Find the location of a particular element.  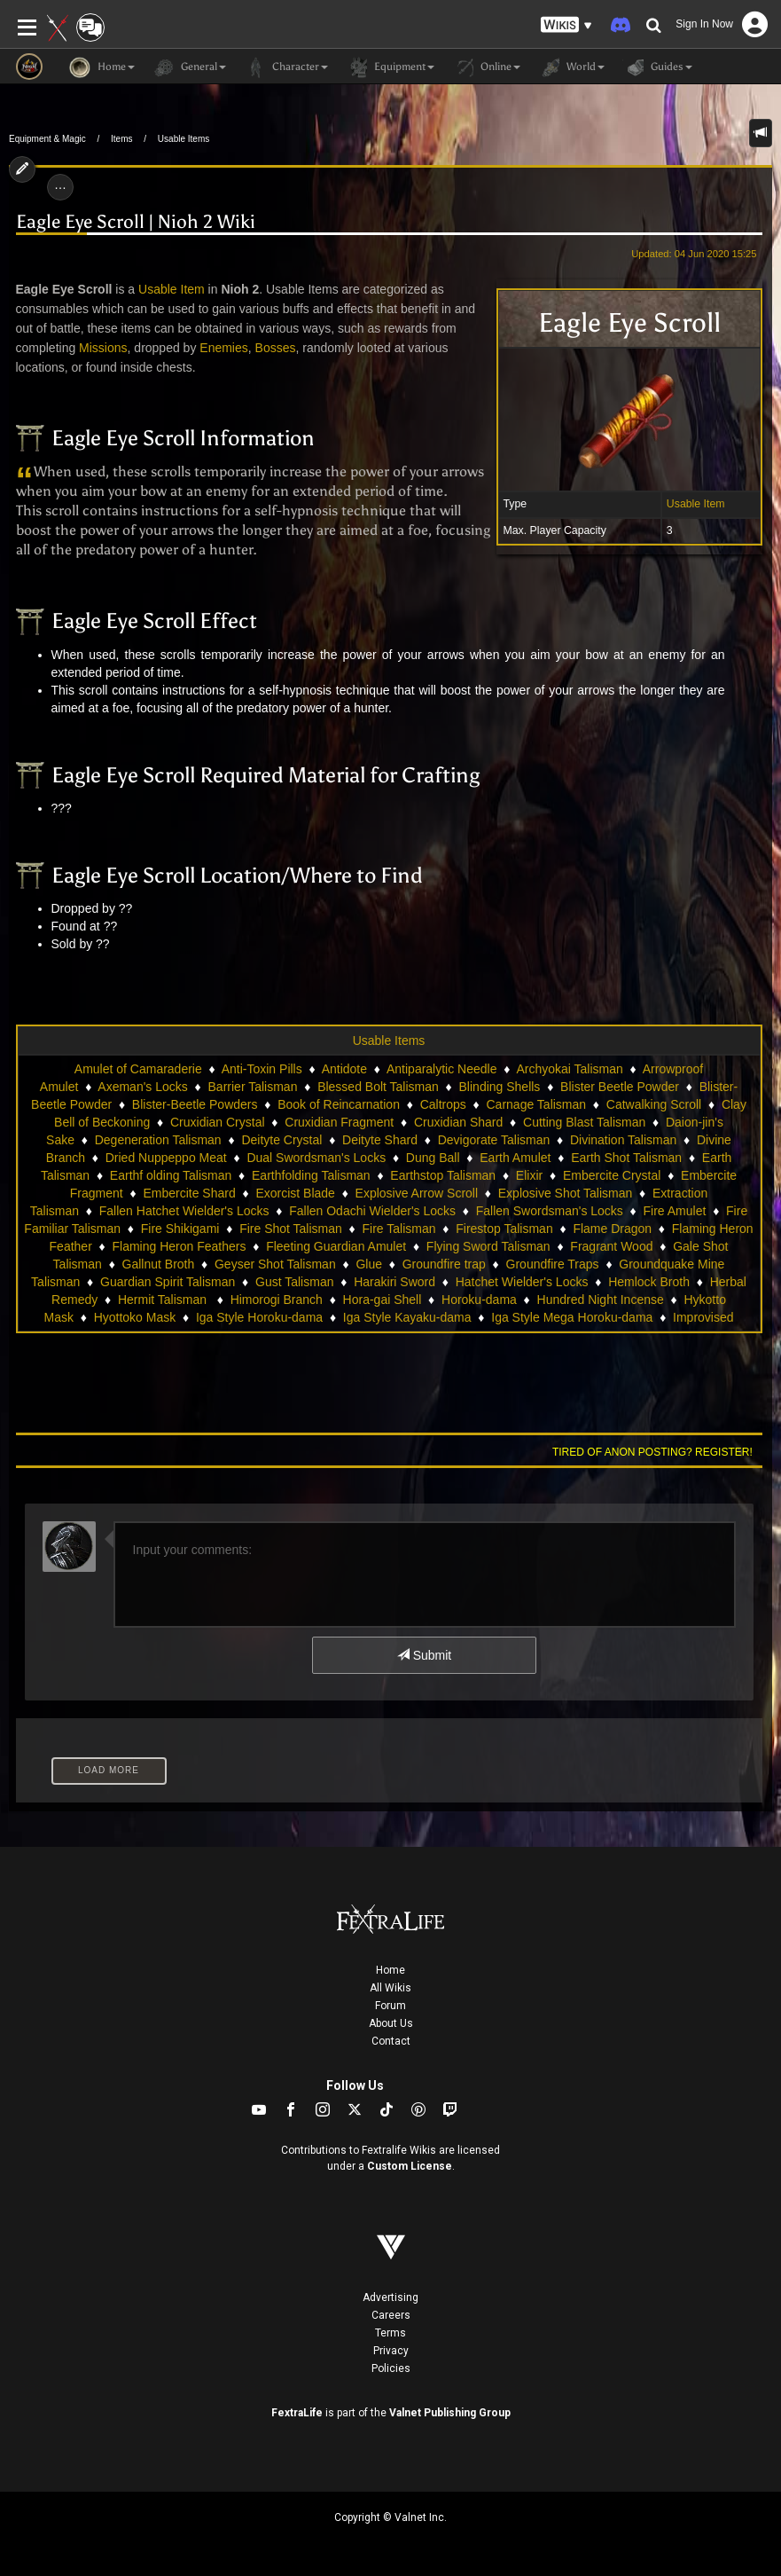

World [button] is located at coordinates (571, 67).